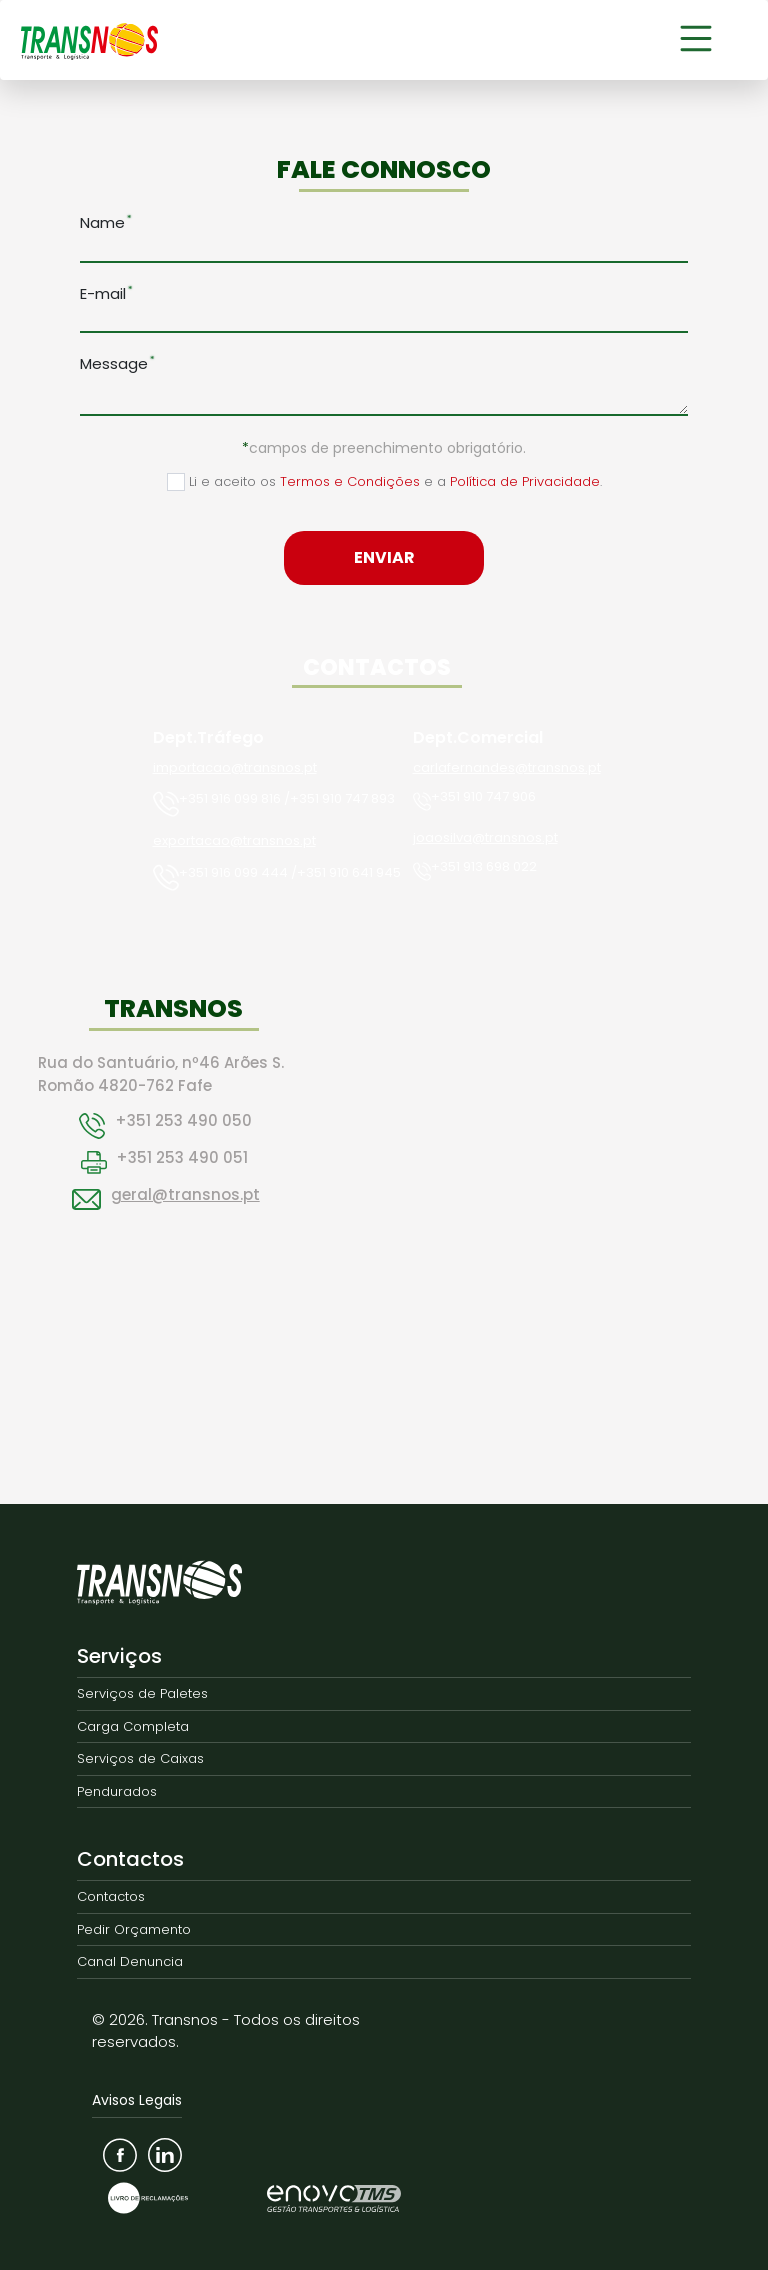 The image size is (768, 2270). Describe the element at coordinates (384, 481) in the screenshot. I see `Li e aceito os e a .` at that location.